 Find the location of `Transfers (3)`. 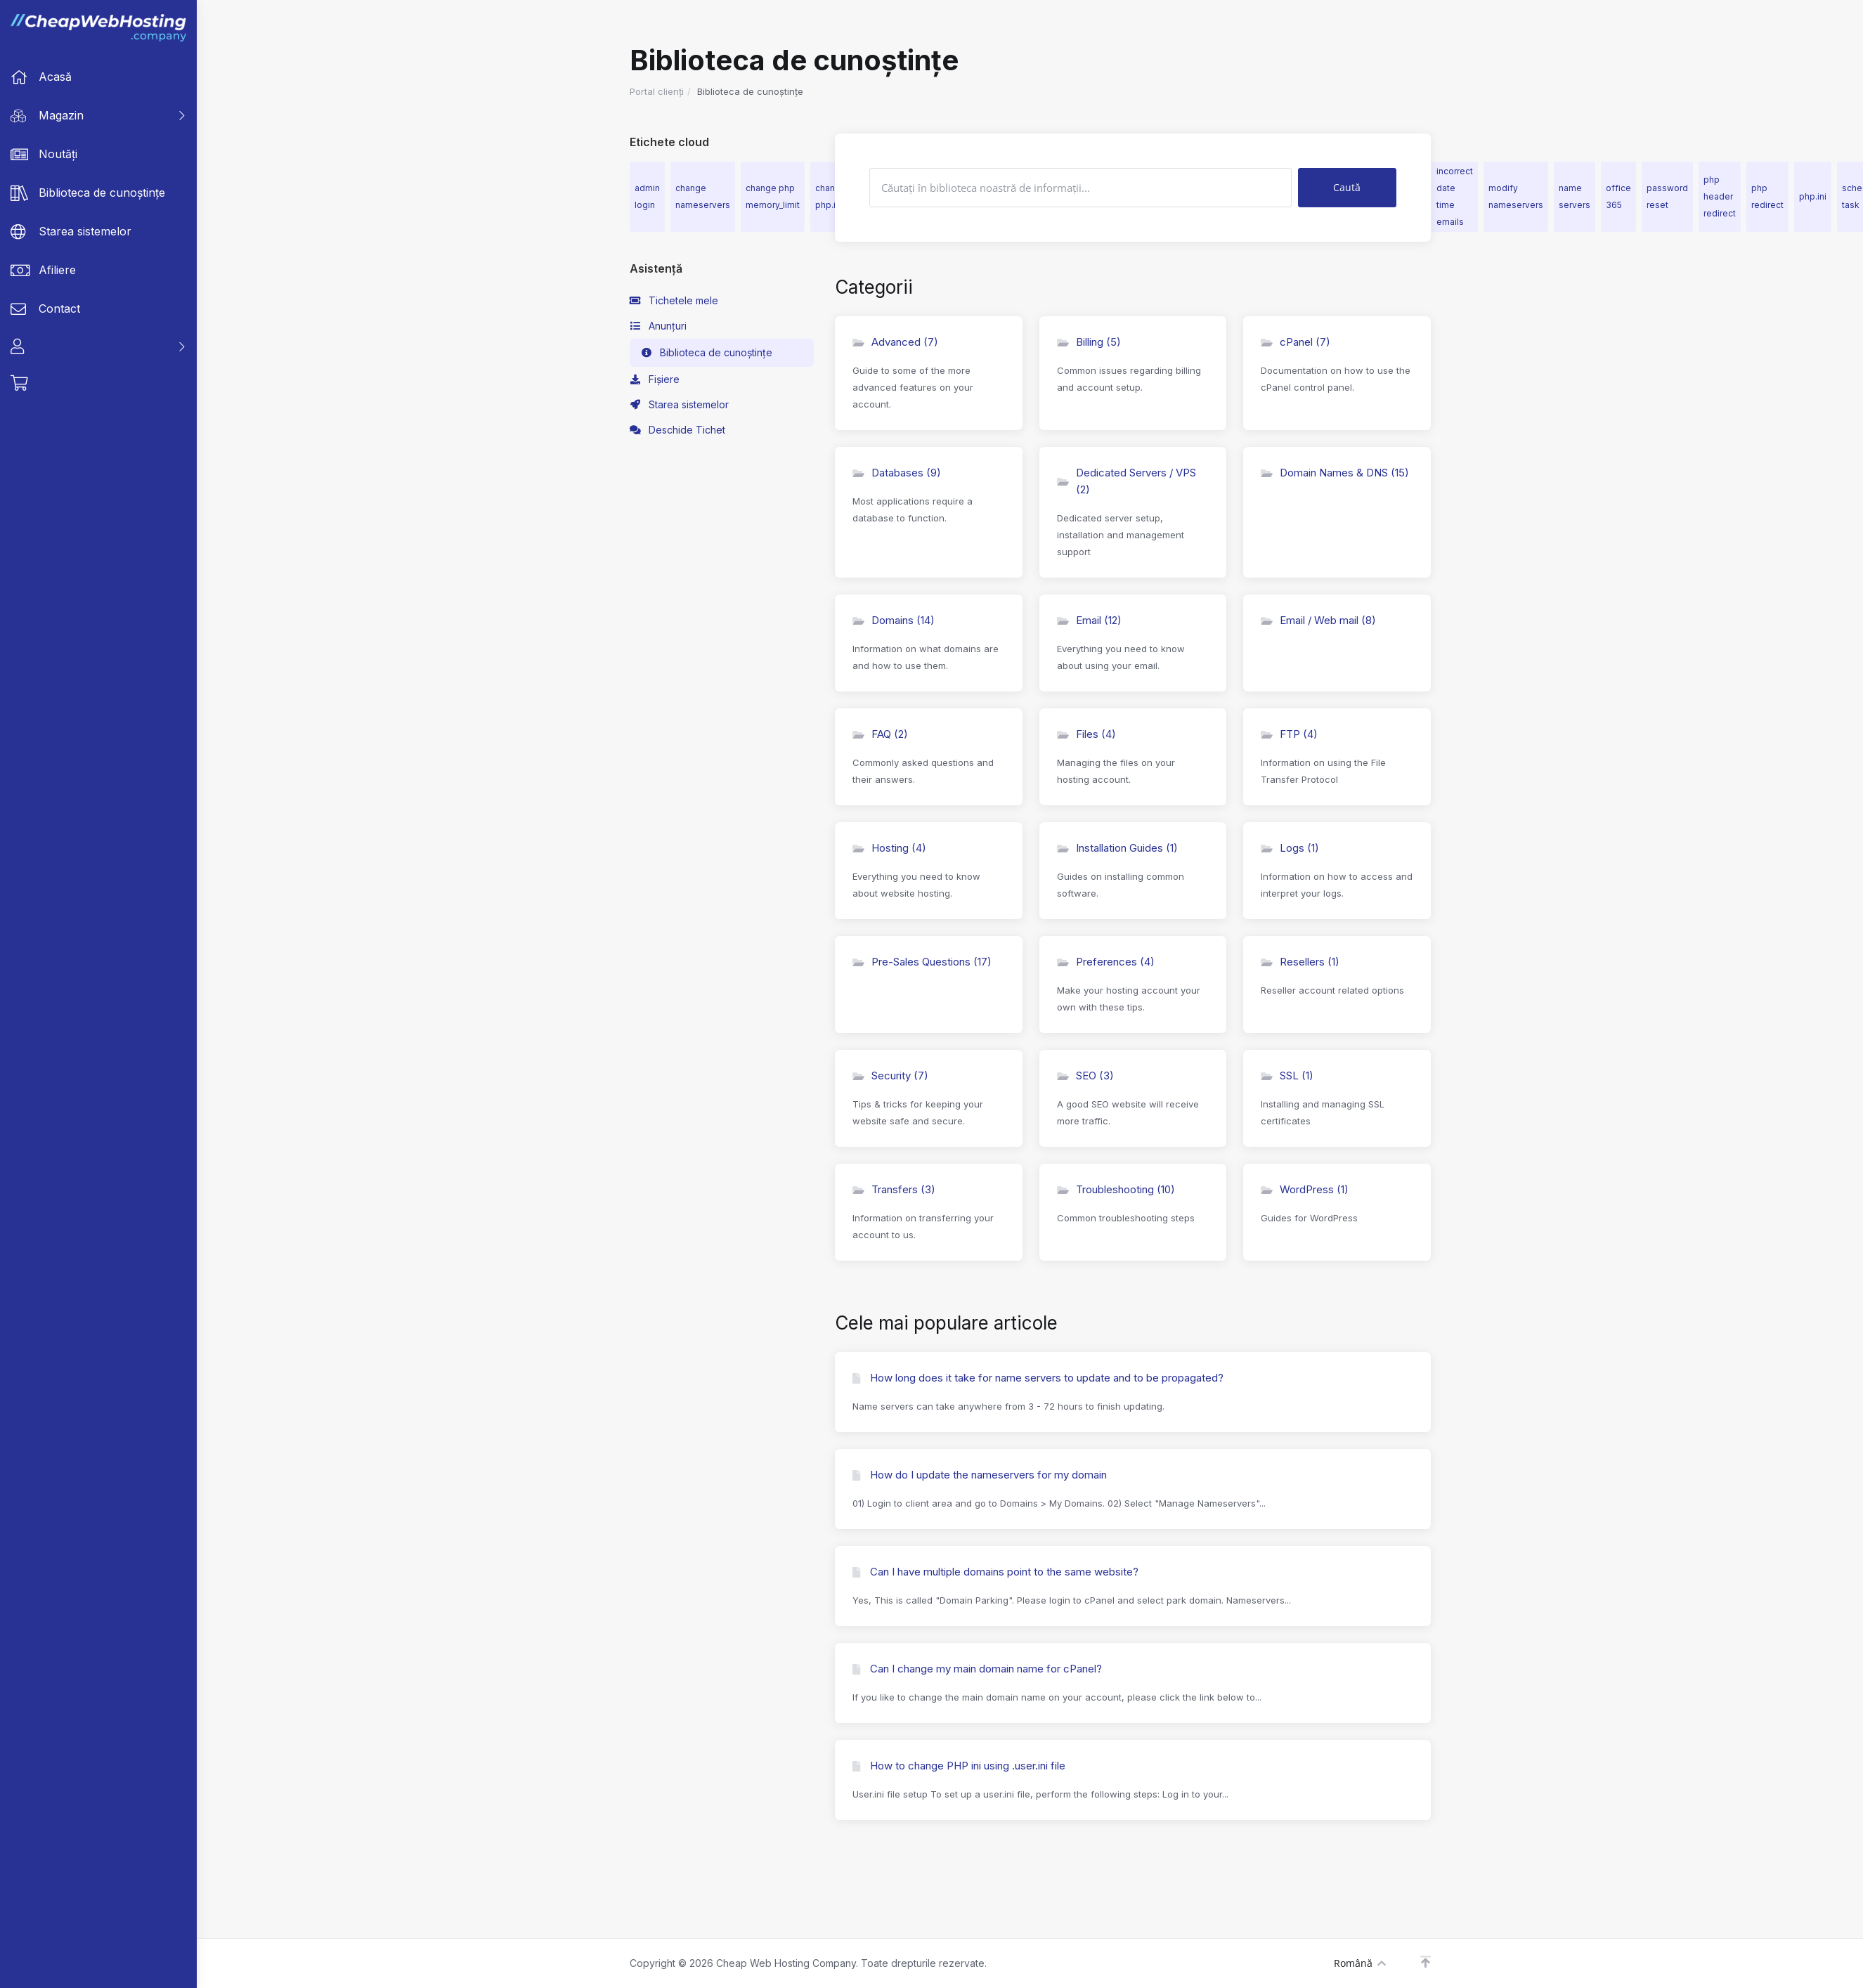

Transfers (3) is located at coordinates (893, 1189).